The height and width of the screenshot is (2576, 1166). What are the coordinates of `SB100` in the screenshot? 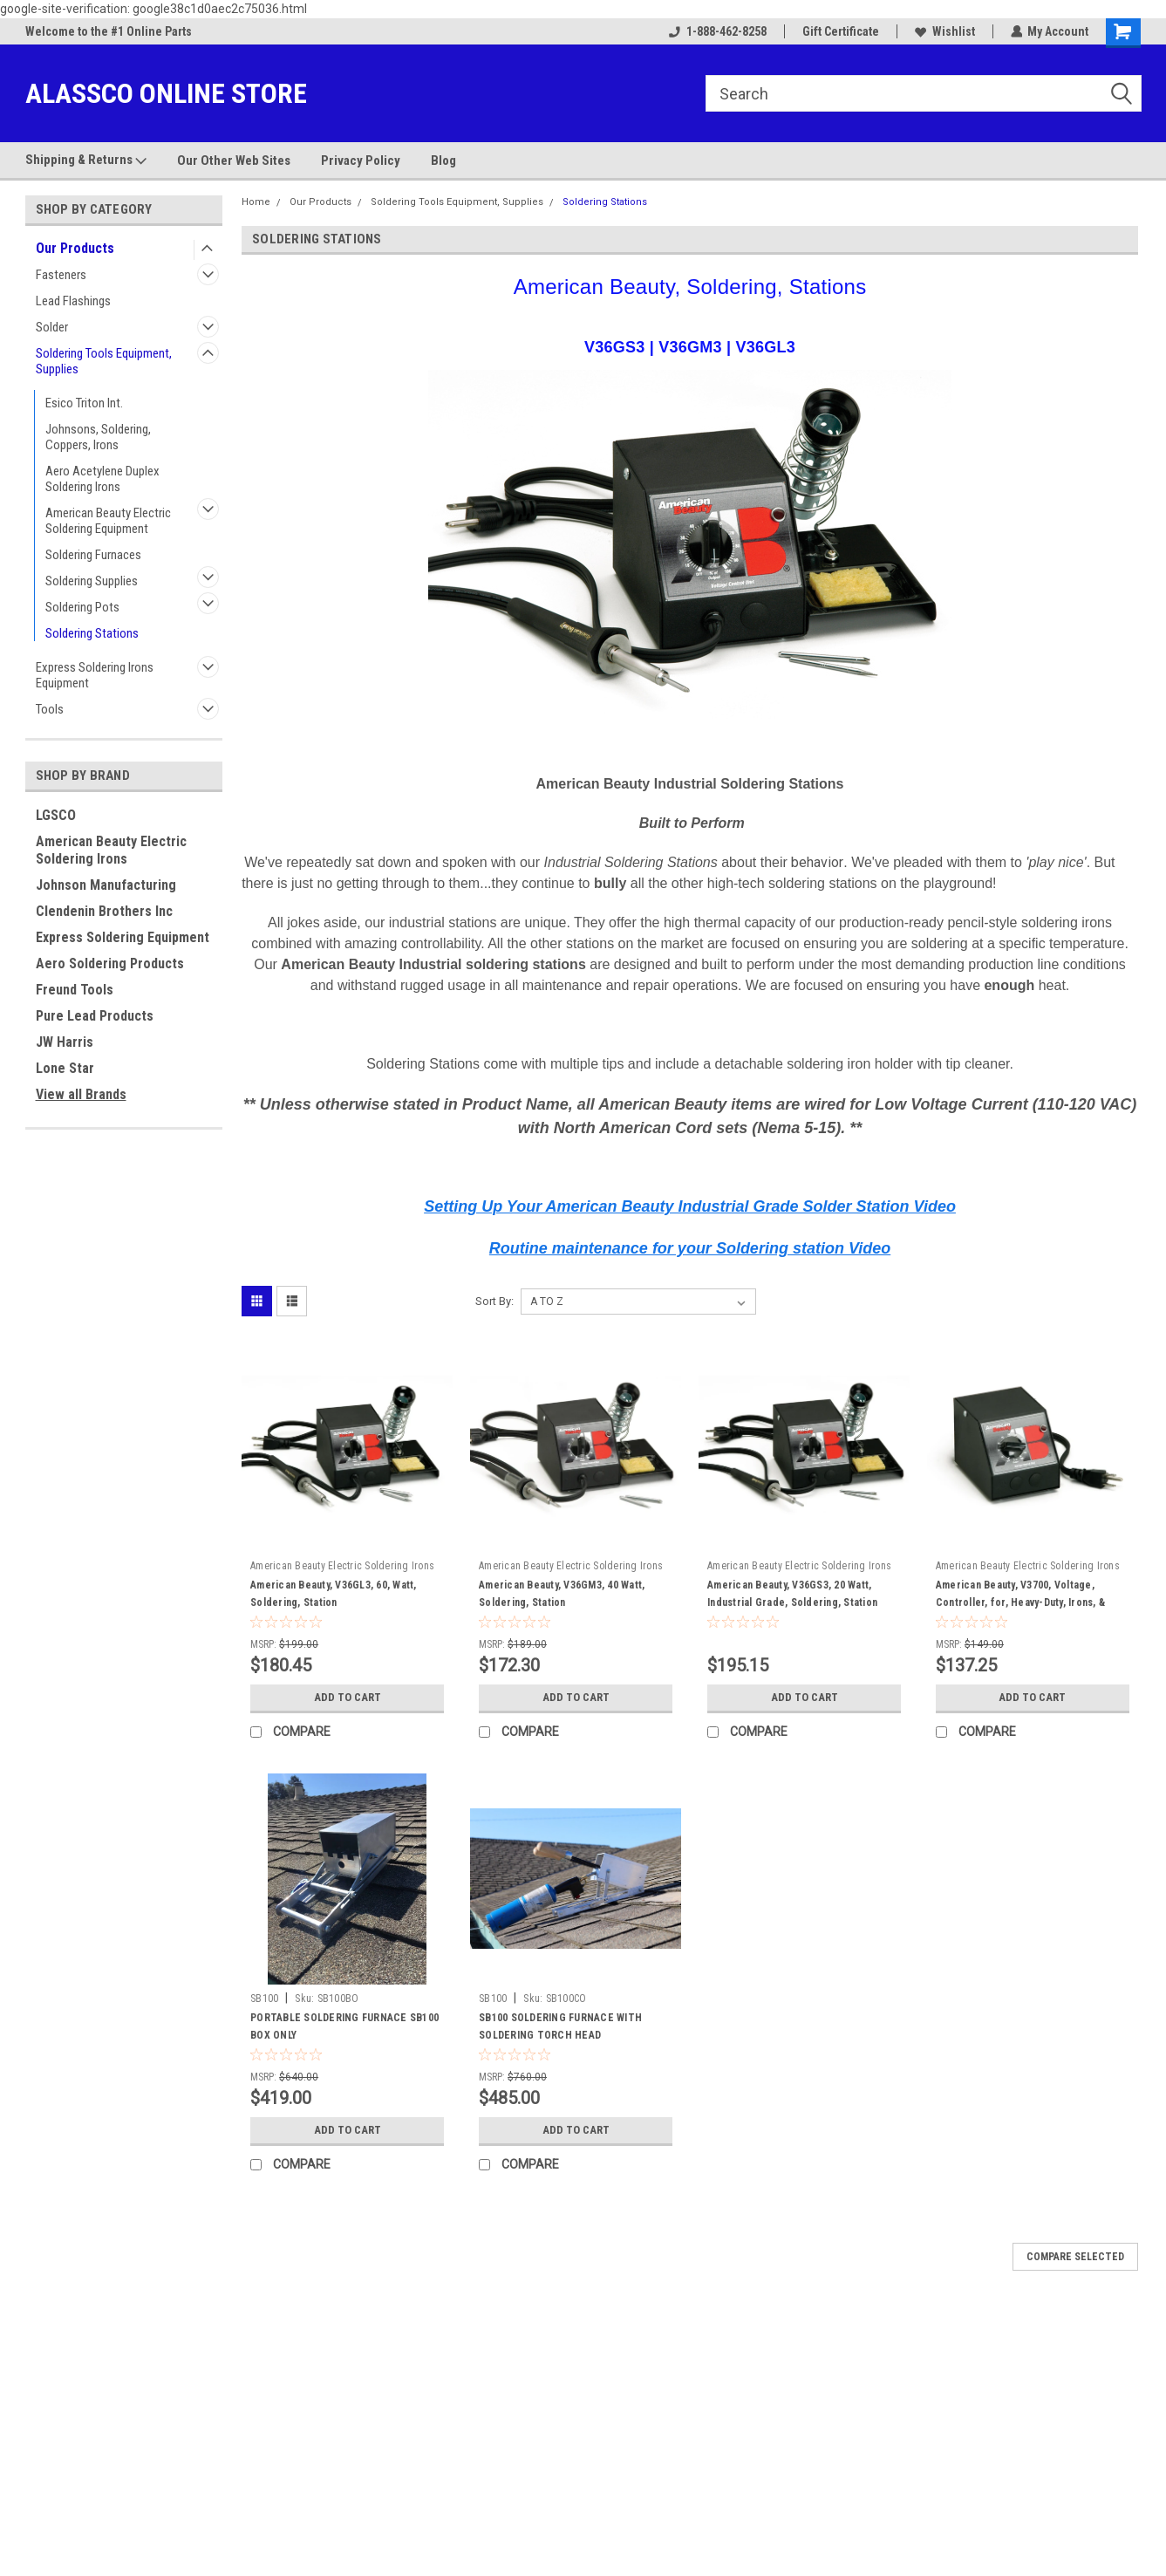 It's located at (264, 1998).